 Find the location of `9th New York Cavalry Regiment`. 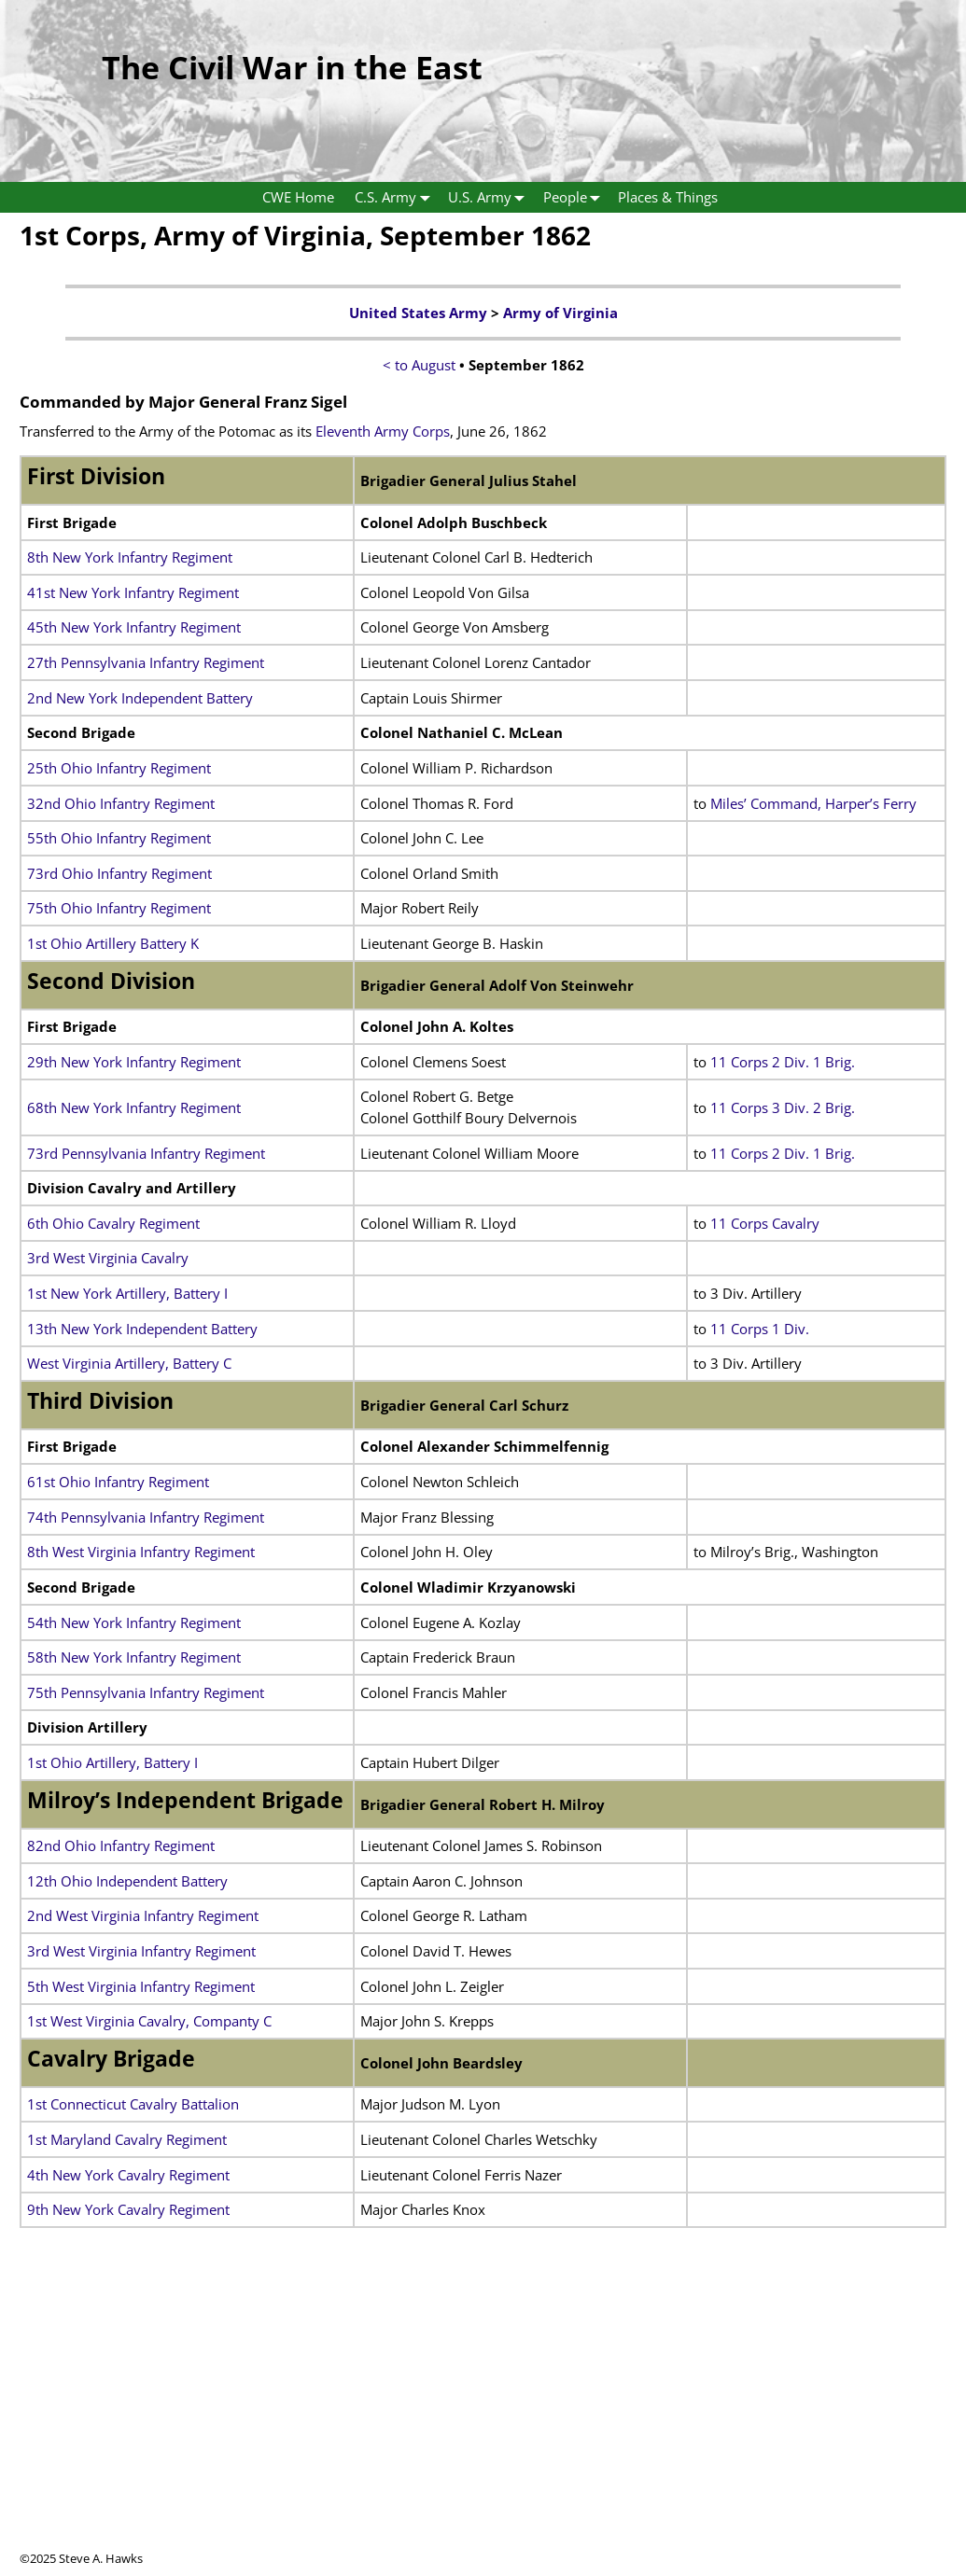

9th New York Cavalry Regiment is located at coordinates (128, 2209).